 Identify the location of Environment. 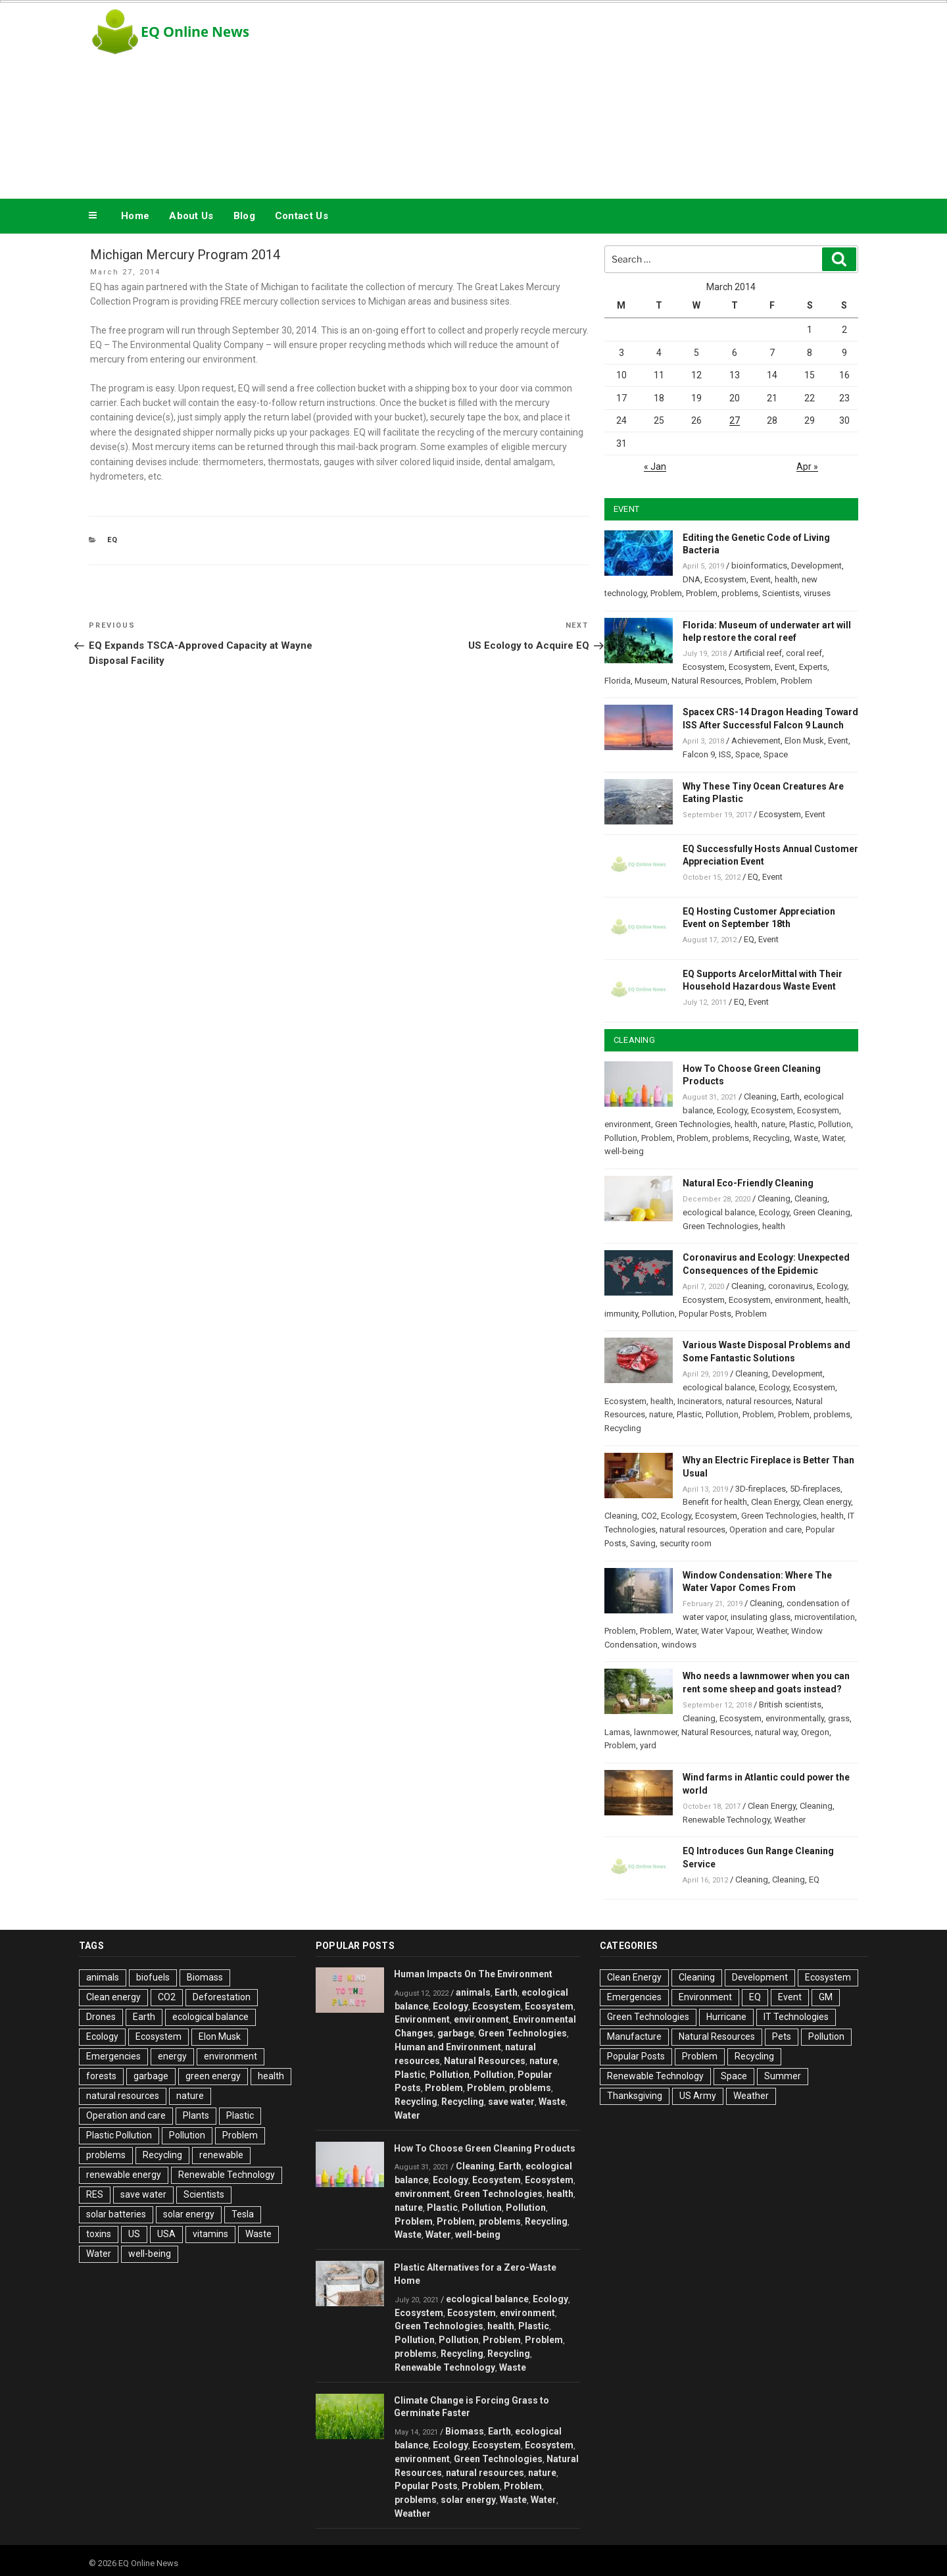
(422, 2019).